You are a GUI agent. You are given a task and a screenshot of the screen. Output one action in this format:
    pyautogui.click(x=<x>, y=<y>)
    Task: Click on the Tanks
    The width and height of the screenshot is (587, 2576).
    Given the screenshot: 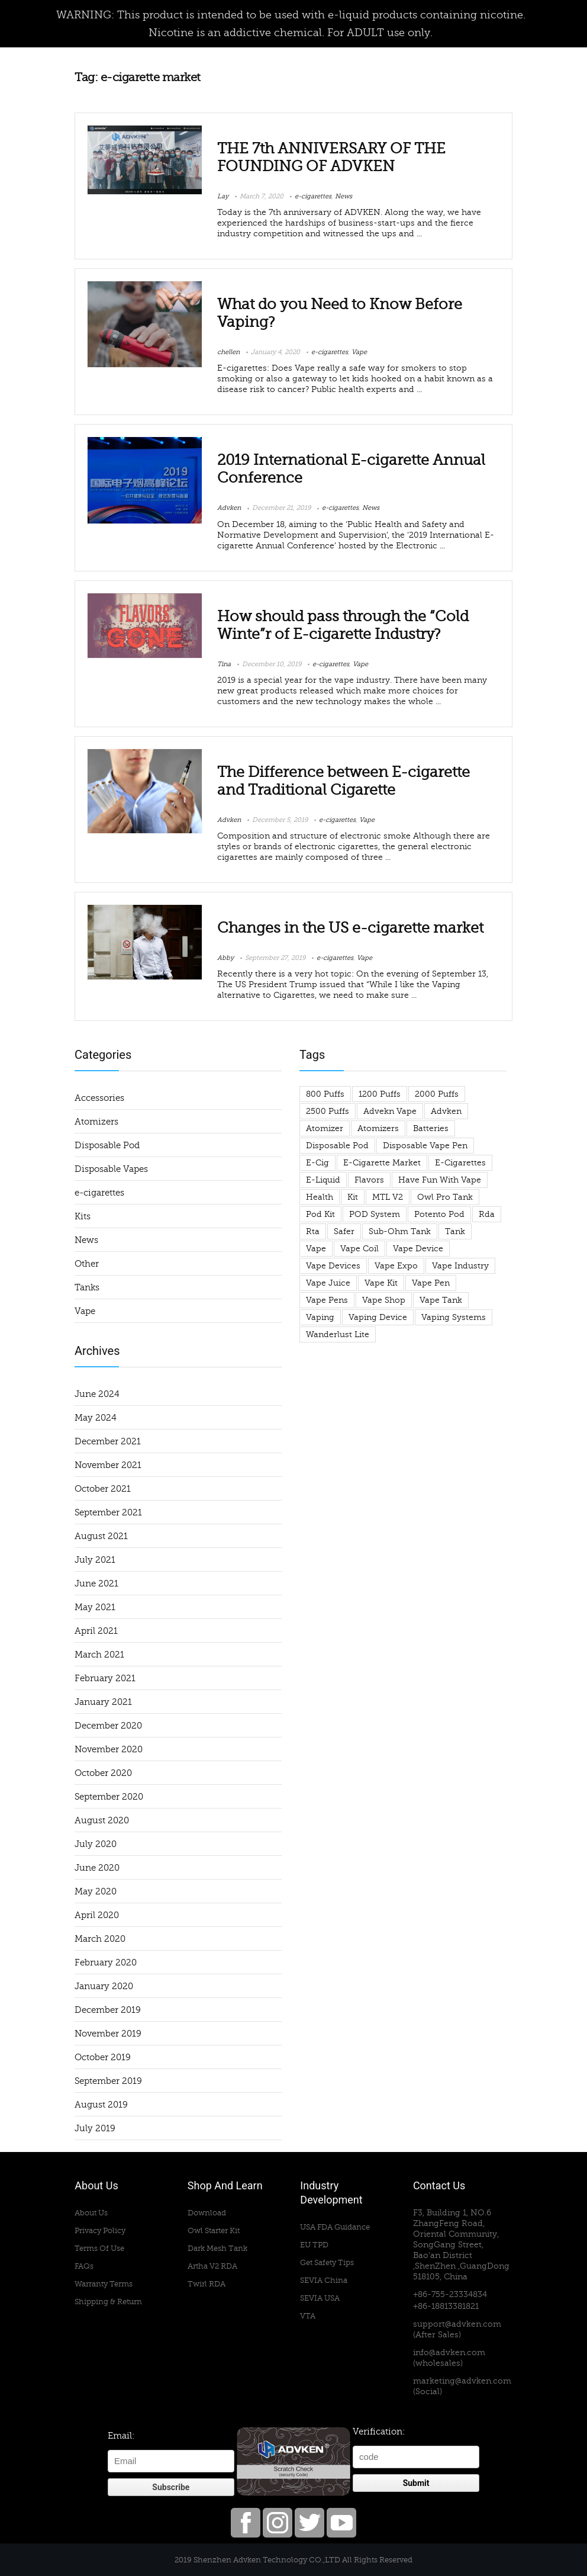 What is the action you would take?
    pyautogui.click(x=87, y=1287)
    